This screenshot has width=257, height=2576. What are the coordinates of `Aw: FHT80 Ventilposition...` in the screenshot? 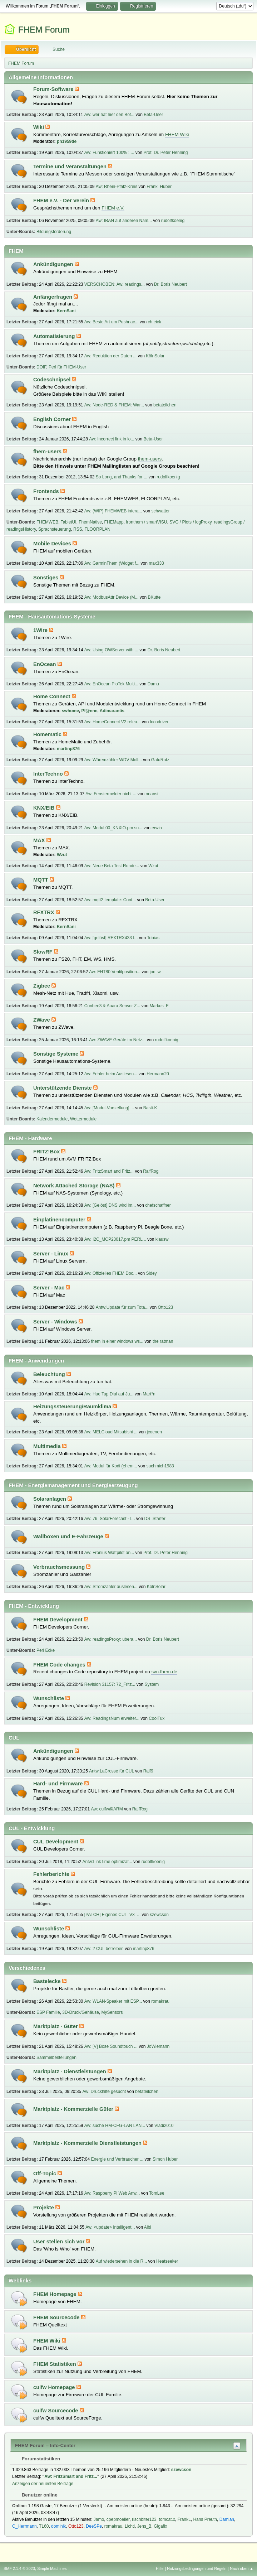 It's located at (114, 971).